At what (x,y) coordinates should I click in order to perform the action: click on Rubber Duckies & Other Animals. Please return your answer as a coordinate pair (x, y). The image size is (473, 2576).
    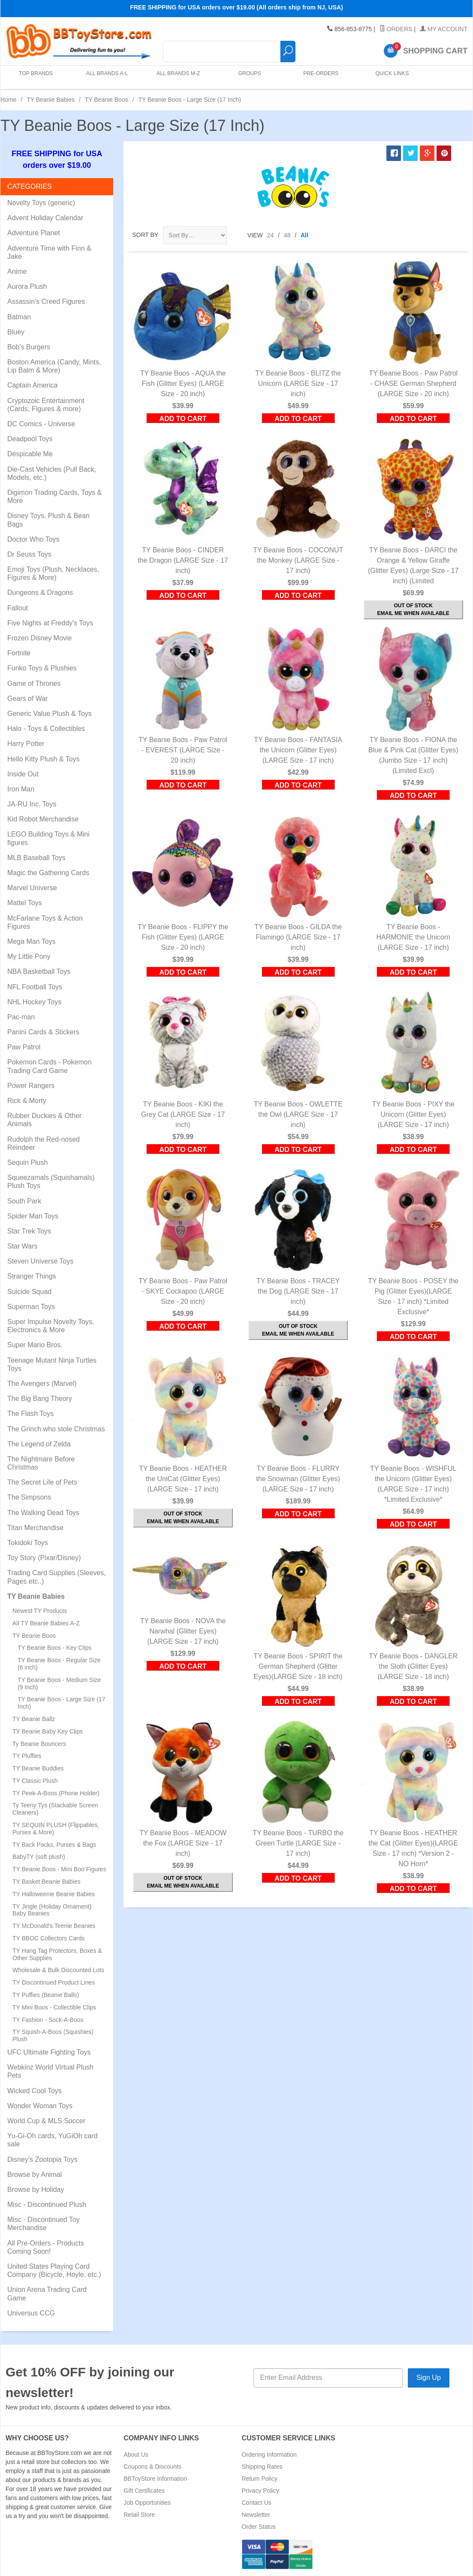
    Looking at the image, I should click on (44, 1119).